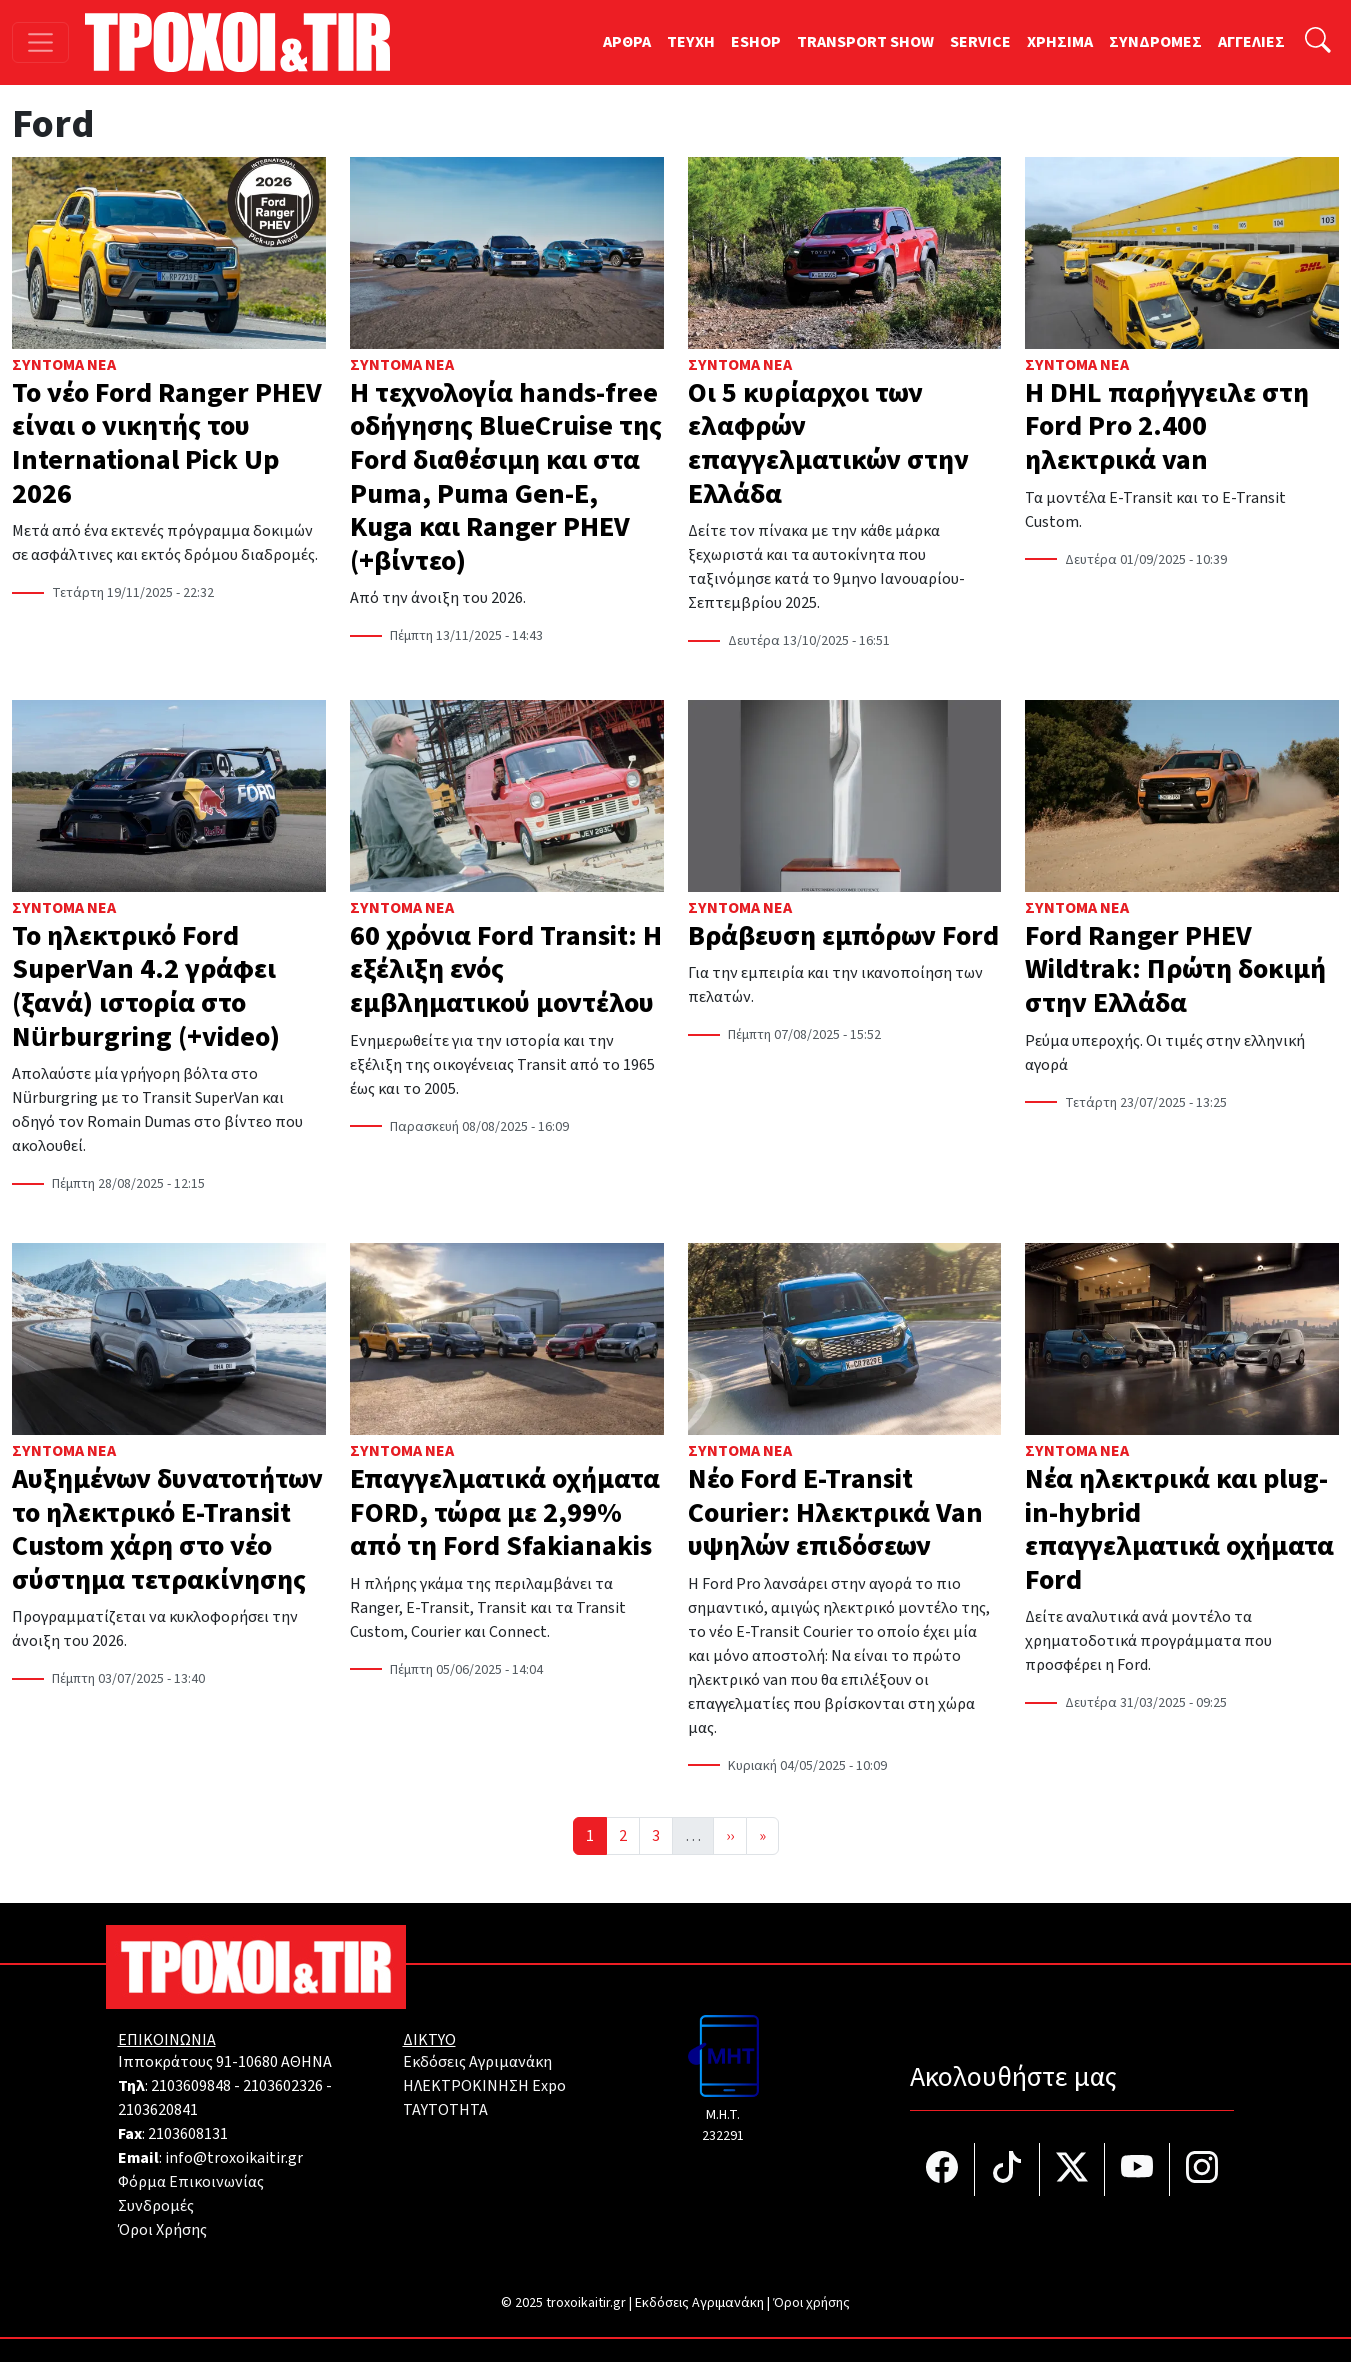 Image resolution: width=1351 pixels, height=2362 pixels. What do you see at coordinates (843, 936) in the screenshot?
I see `Βράβευση εμπόρων Ford` at bounding box center [843, 936].